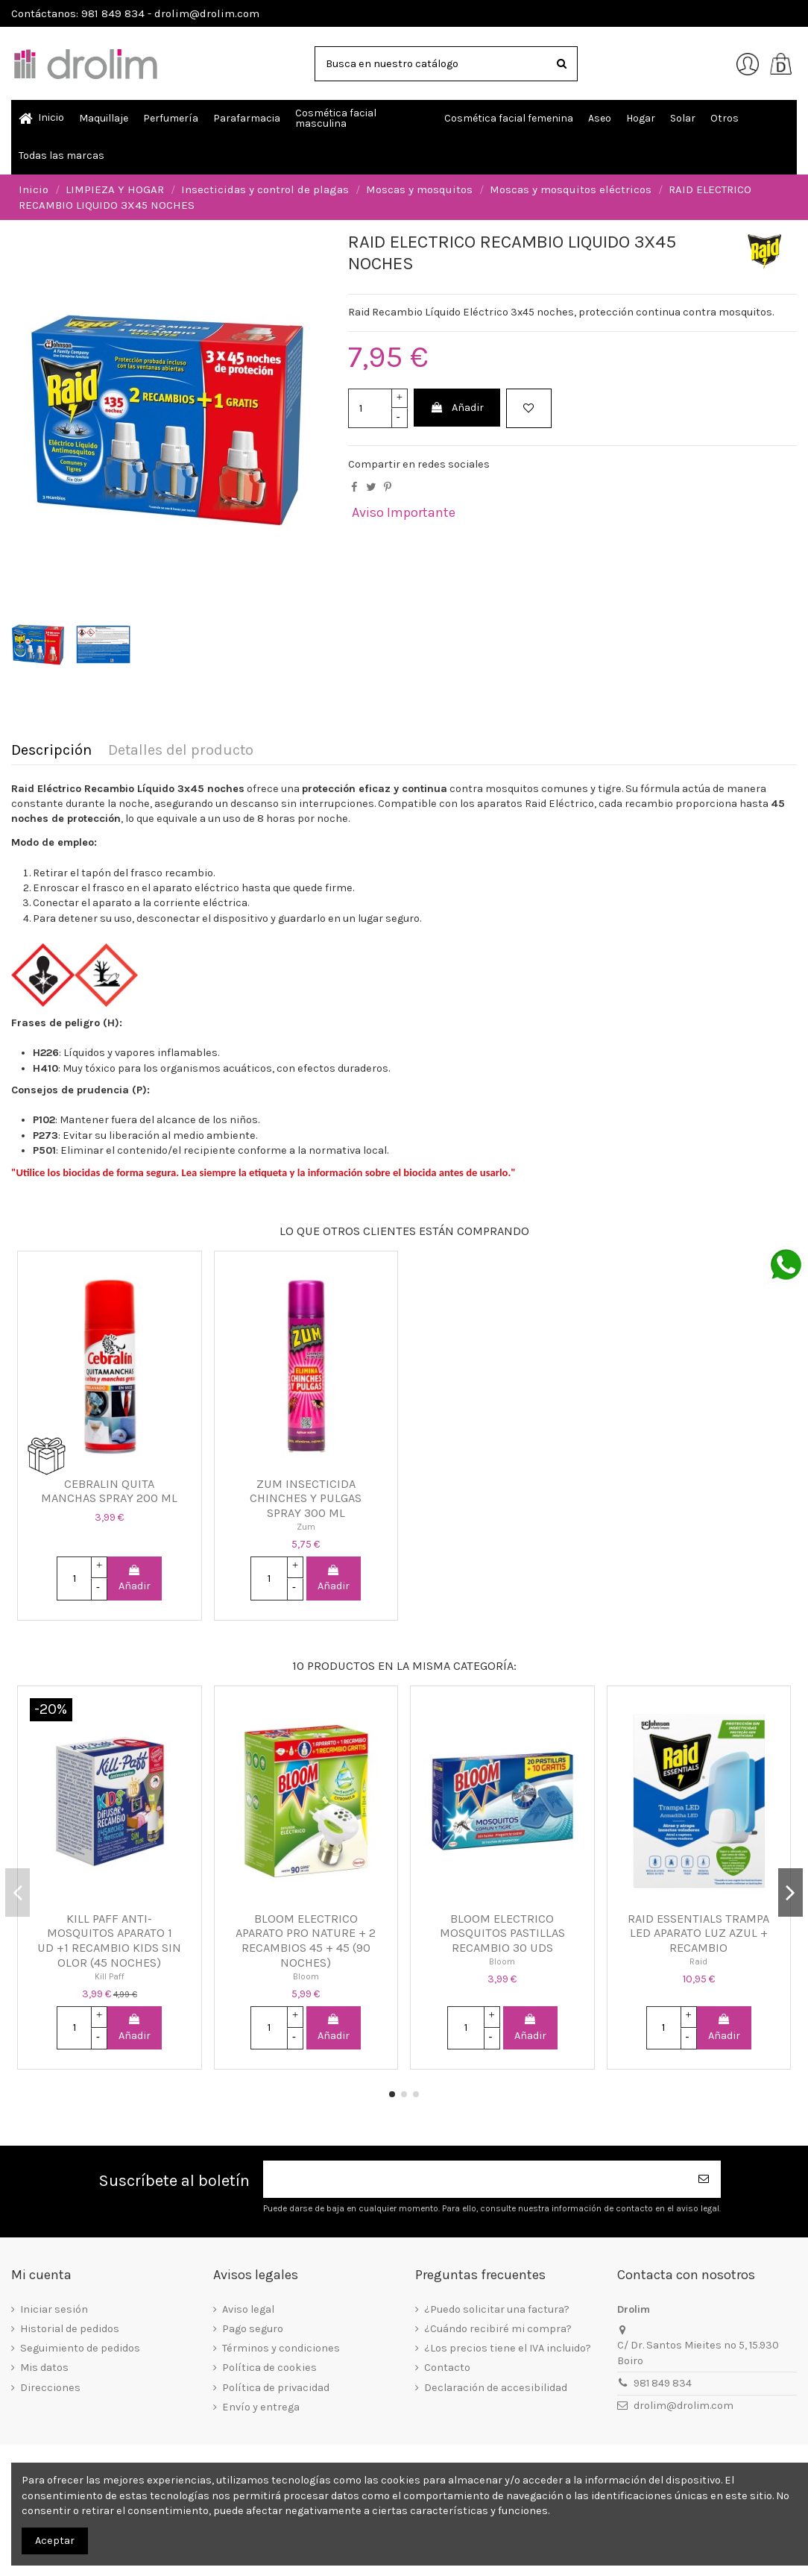 The width and height of the screenshot is (808, 2576). Describe the element at coordinates (403, 512) in the screenshot. I see `Aviso Importante` at that location.